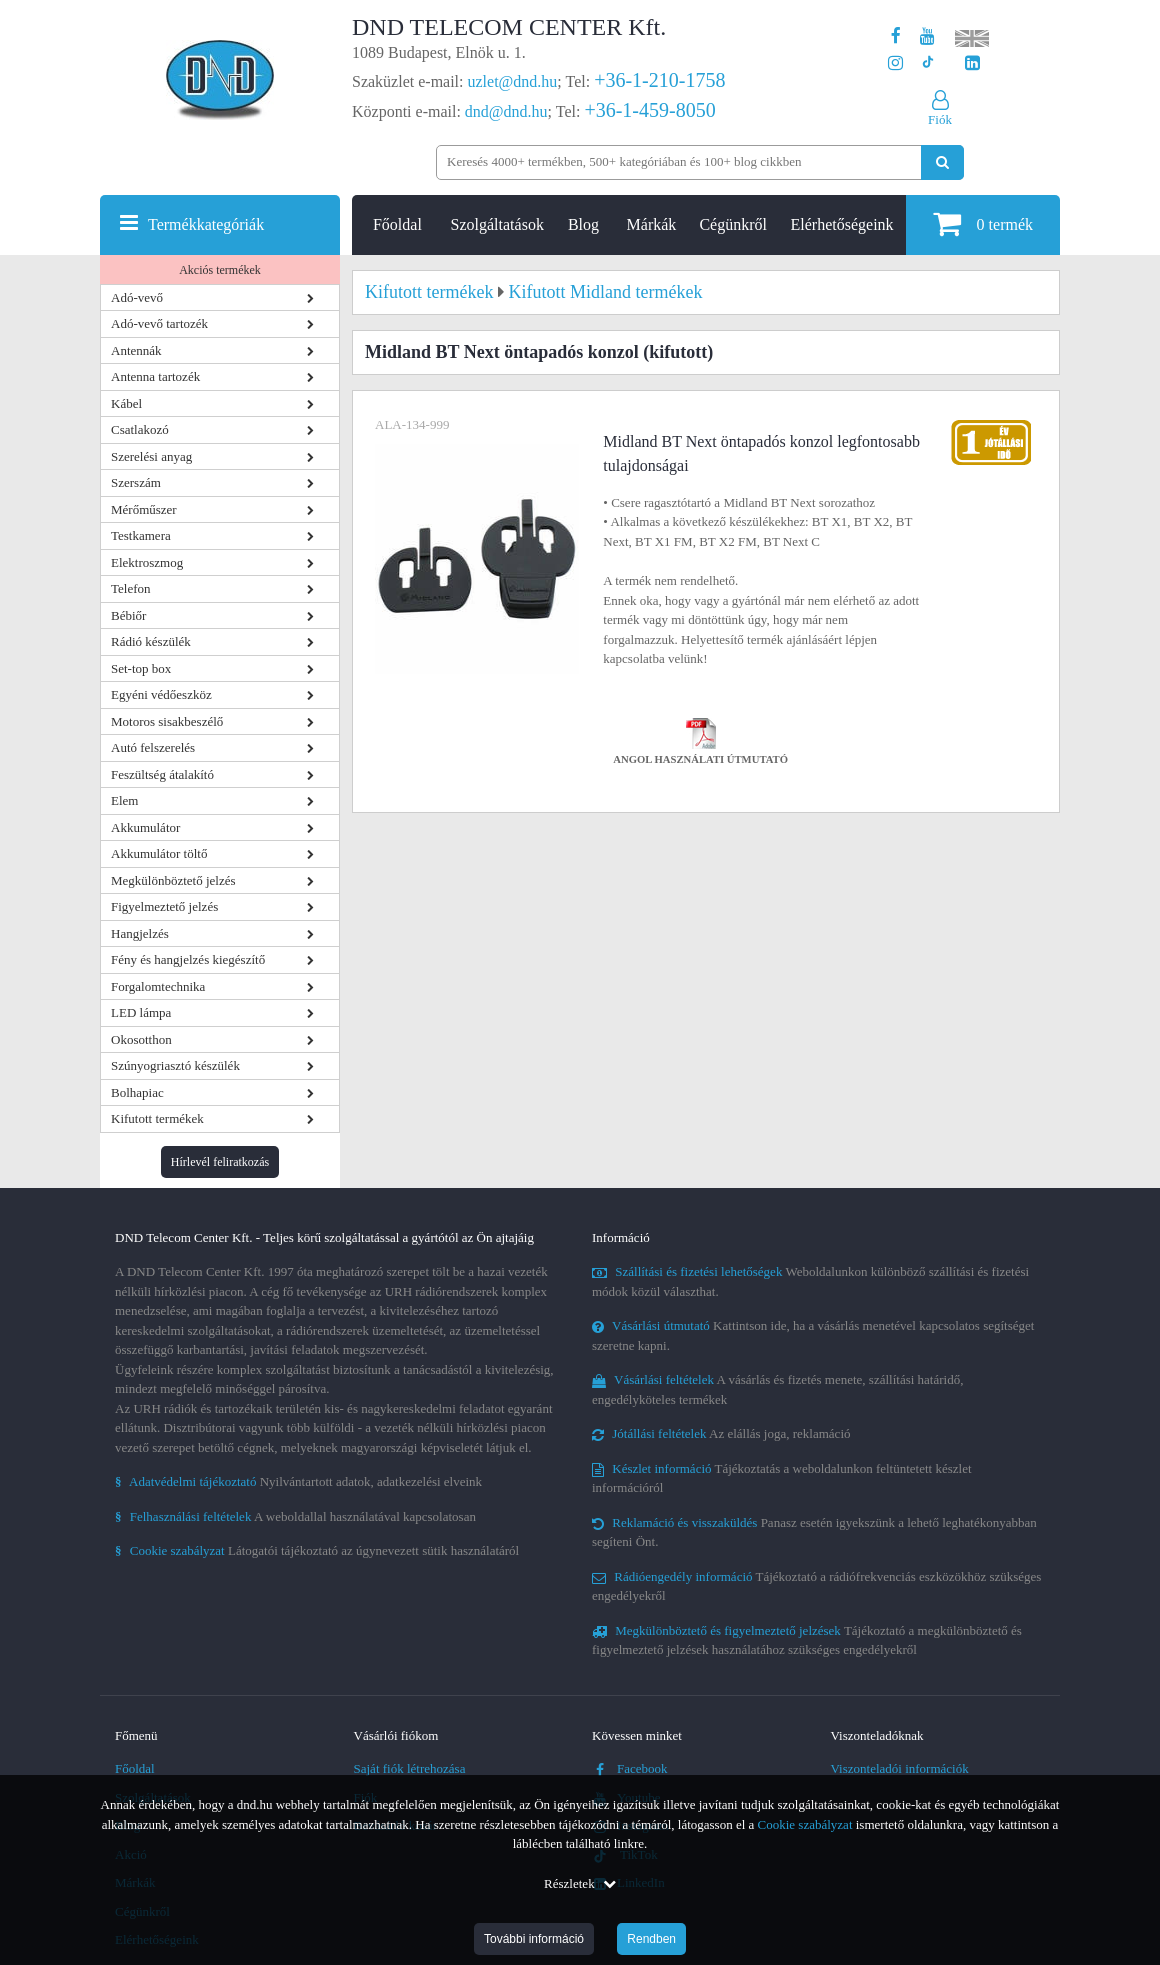  What do you see at coordinates (721, 1433) in the screenshot?
I see `Az elállás joga, reklamáció` at bounding box center [721, 1433].